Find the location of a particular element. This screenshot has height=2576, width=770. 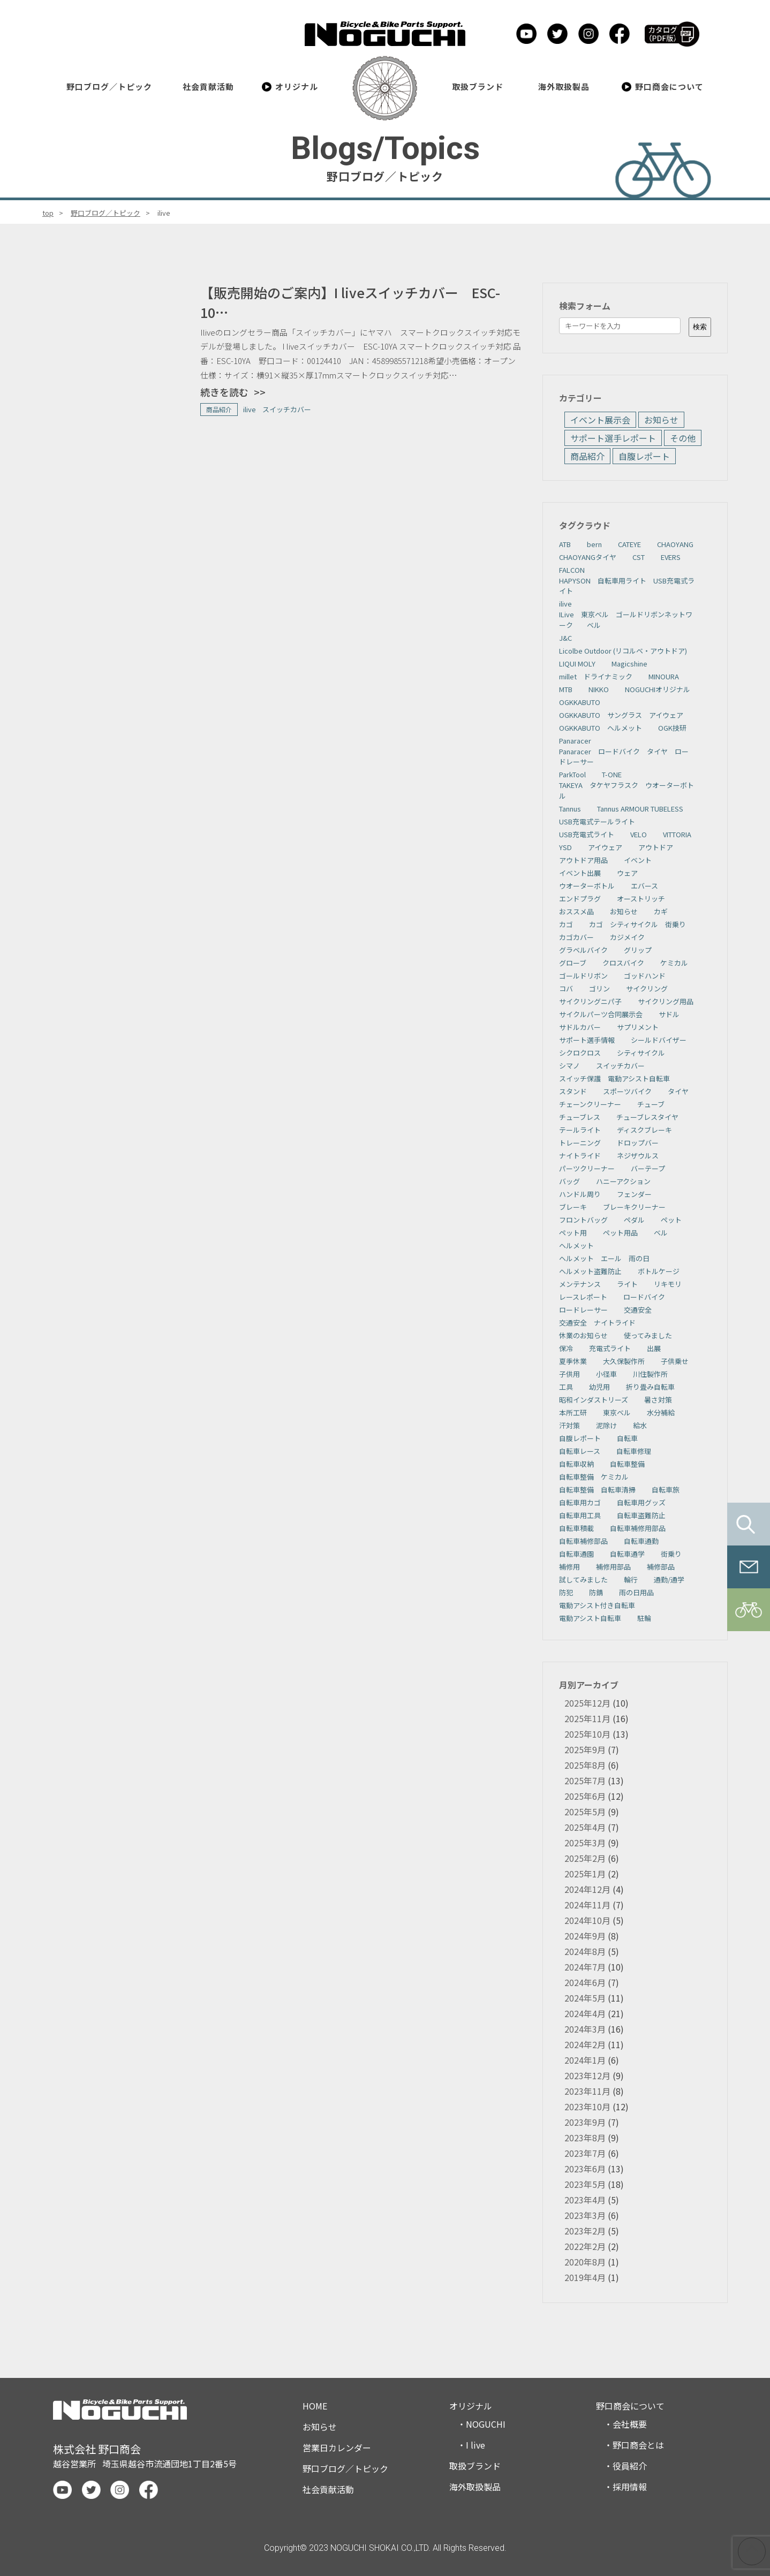

川住製作所 is located at coordinates (650, 1374).